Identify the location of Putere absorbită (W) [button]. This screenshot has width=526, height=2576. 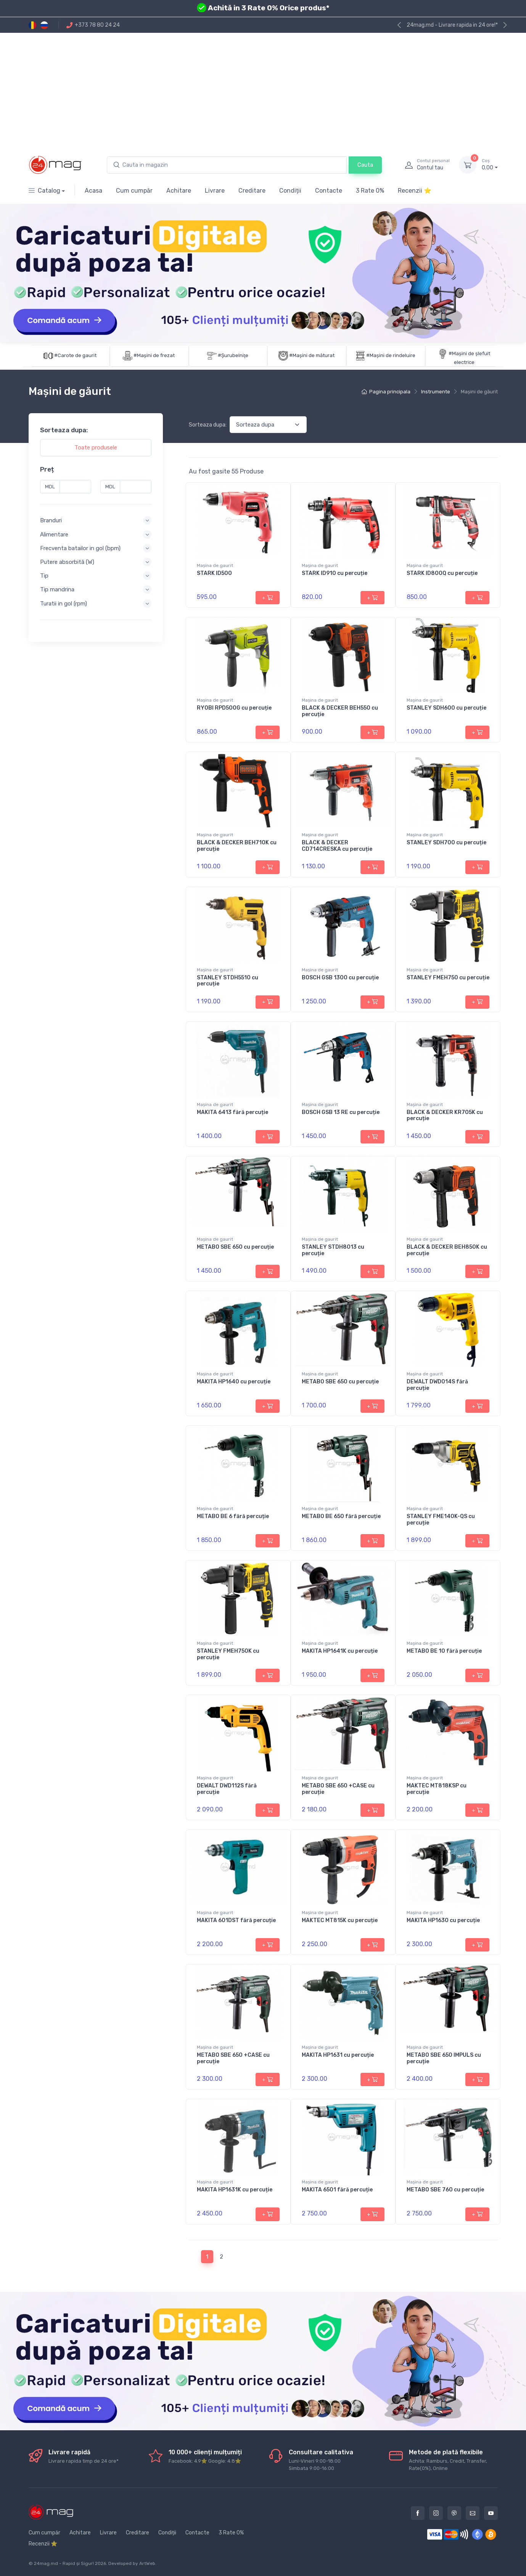
(67, 562).